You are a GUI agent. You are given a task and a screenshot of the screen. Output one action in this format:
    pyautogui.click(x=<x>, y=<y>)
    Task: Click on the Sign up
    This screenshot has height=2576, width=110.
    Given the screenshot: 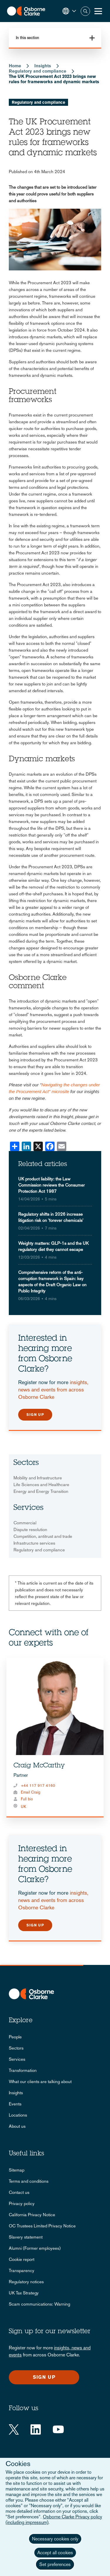 What is the action you would take?
    pyautogui.click(x=35, y=1415)
    